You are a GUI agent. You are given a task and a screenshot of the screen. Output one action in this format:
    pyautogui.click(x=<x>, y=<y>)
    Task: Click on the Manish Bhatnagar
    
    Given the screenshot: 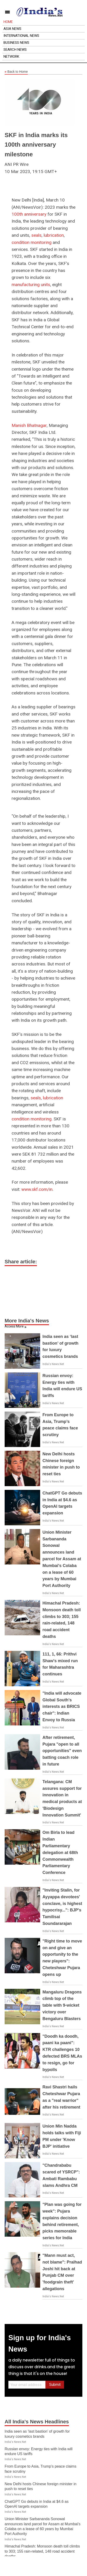 What is the action you would take?
    pyautogui.click(x=29, y=425)
    